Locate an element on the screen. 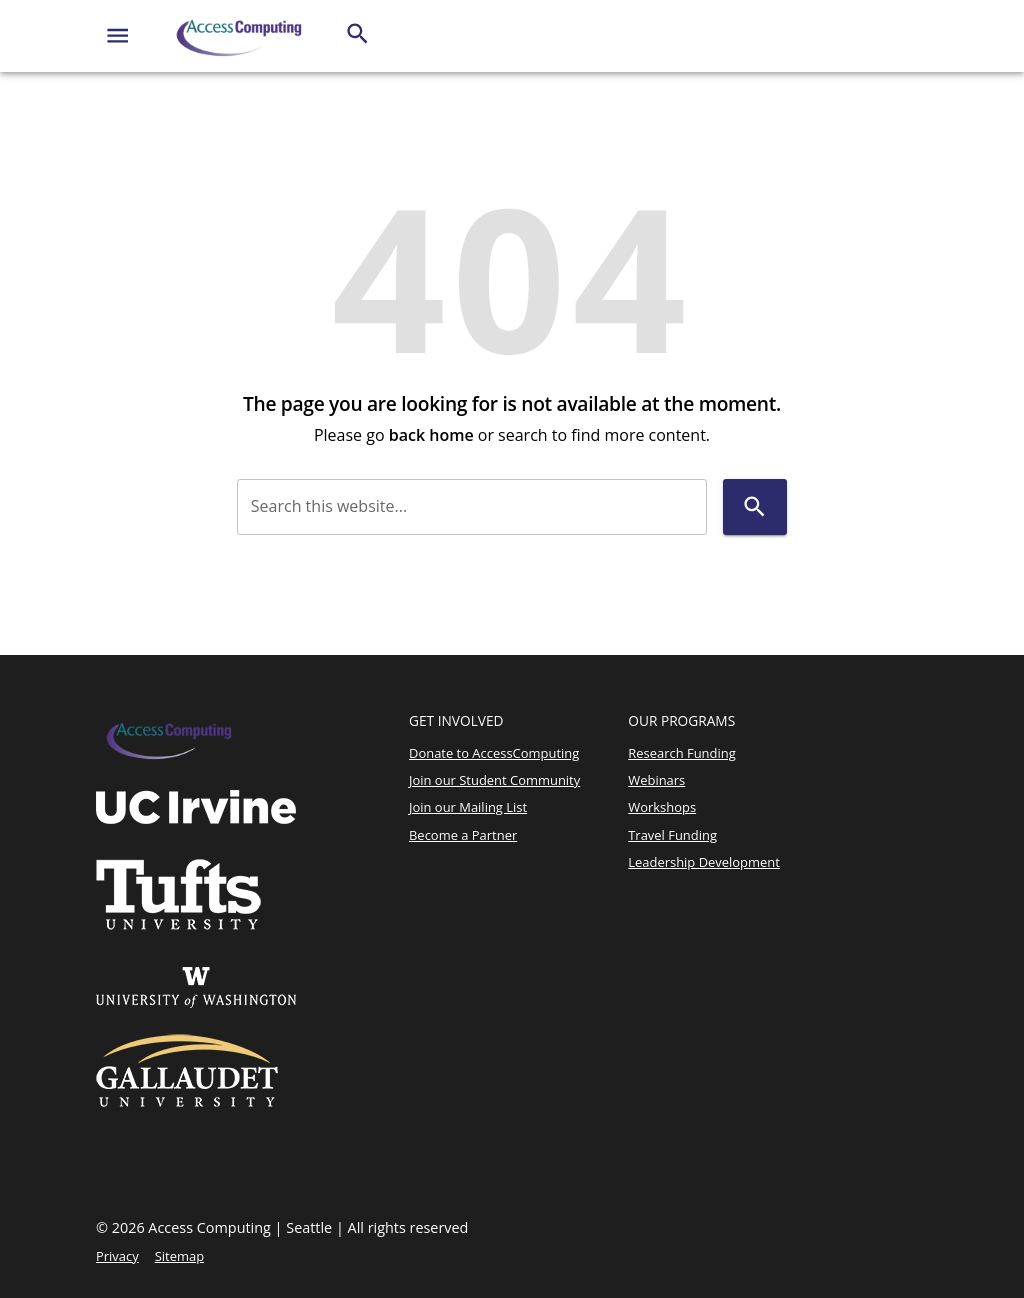  Travel Funding is located at coordinates (672, 835).